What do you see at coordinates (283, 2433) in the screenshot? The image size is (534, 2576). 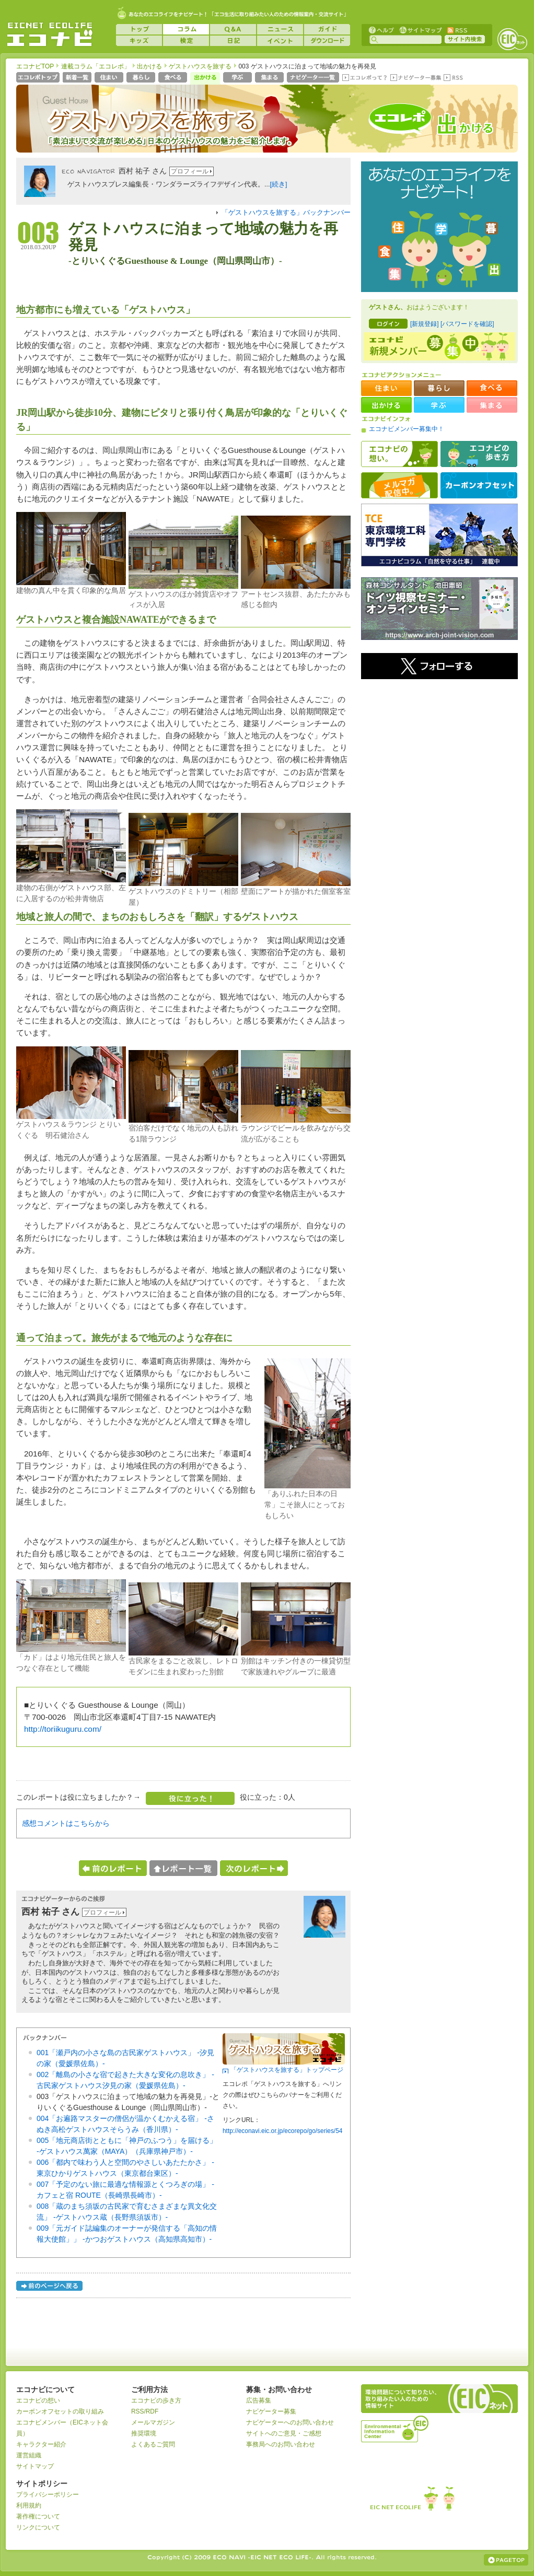 I see `サイトへのご意見・ご感想` at bounding box center [283, 2433].